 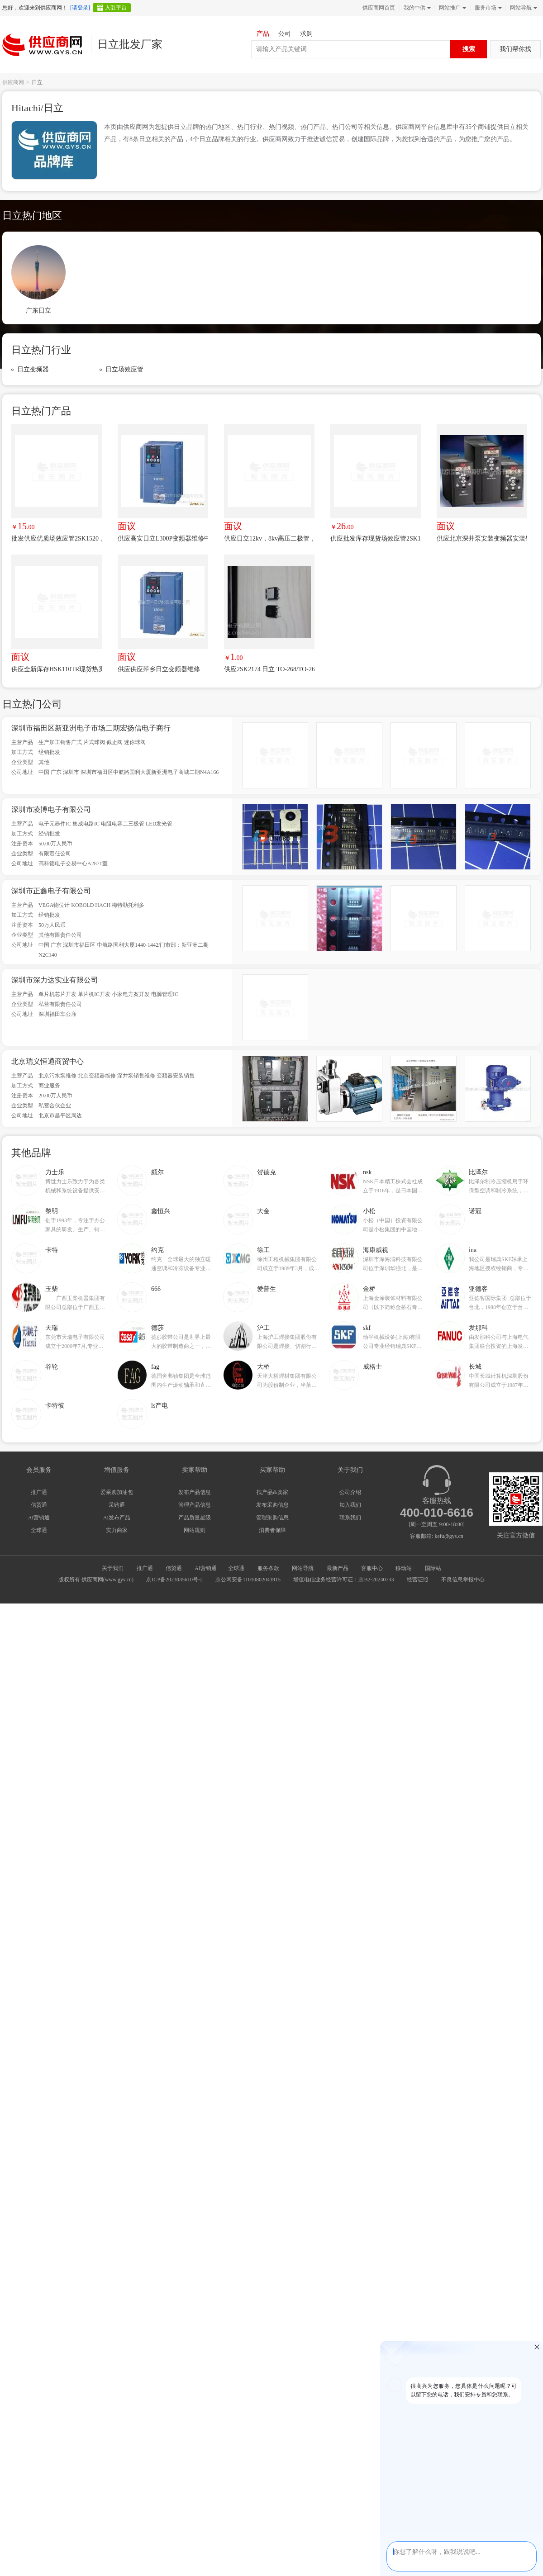 What do you see at coordinates (54, 1172) in the screenshot?
I see `力士乐` at bounding box center [54, 1172].